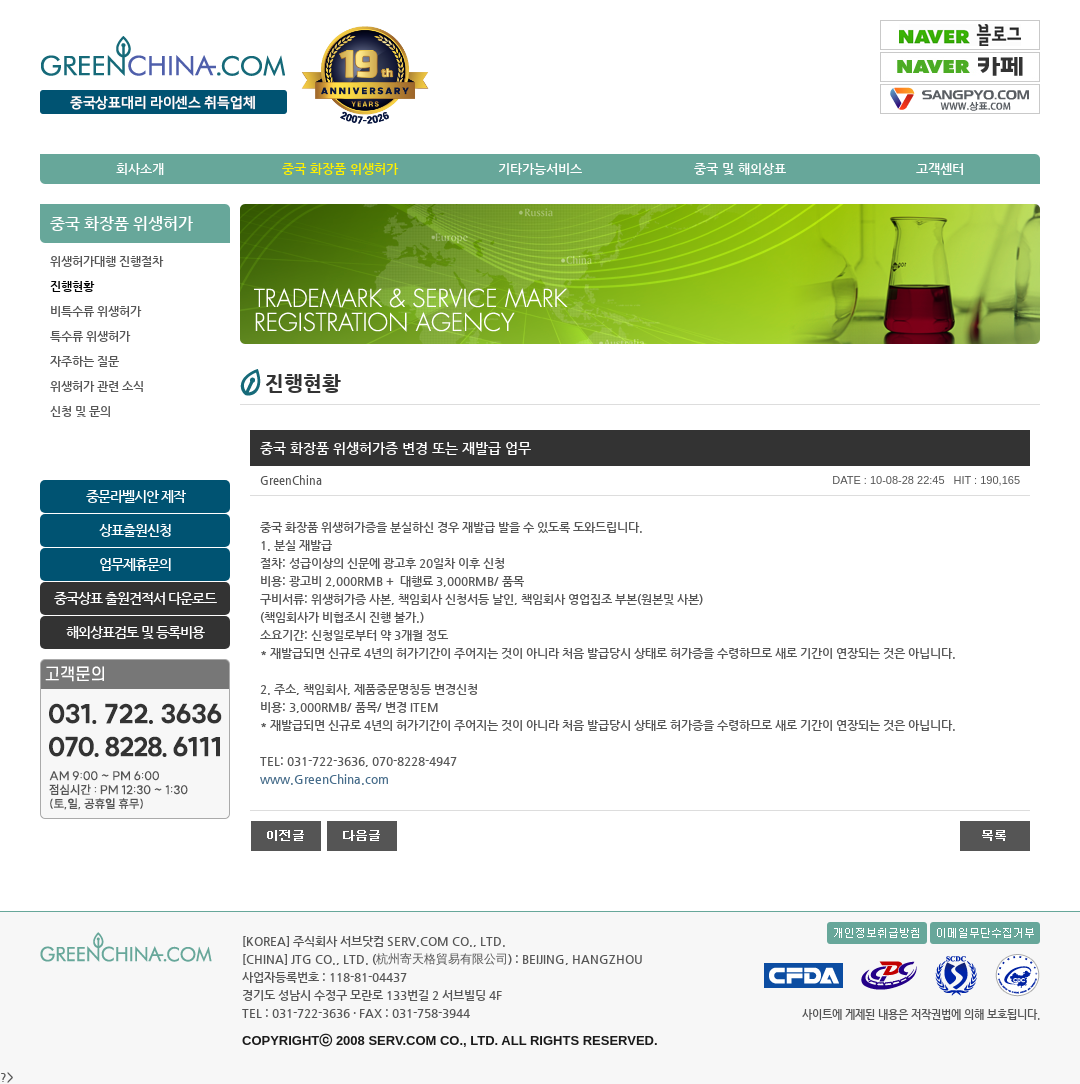  Describe the element at coordinates (140, 168) in the screenshot. I see `회사소개` at that location.